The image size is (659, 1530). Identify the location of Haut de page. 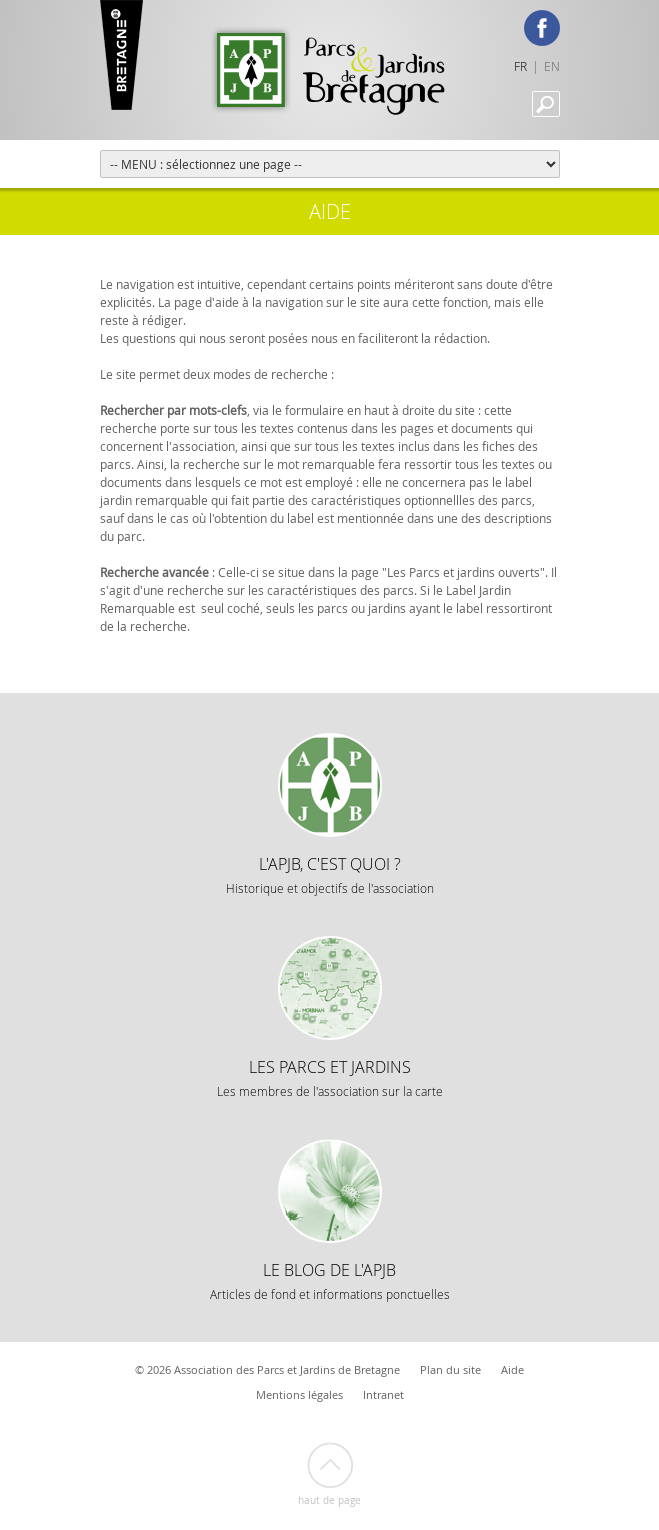
(329, 1500).